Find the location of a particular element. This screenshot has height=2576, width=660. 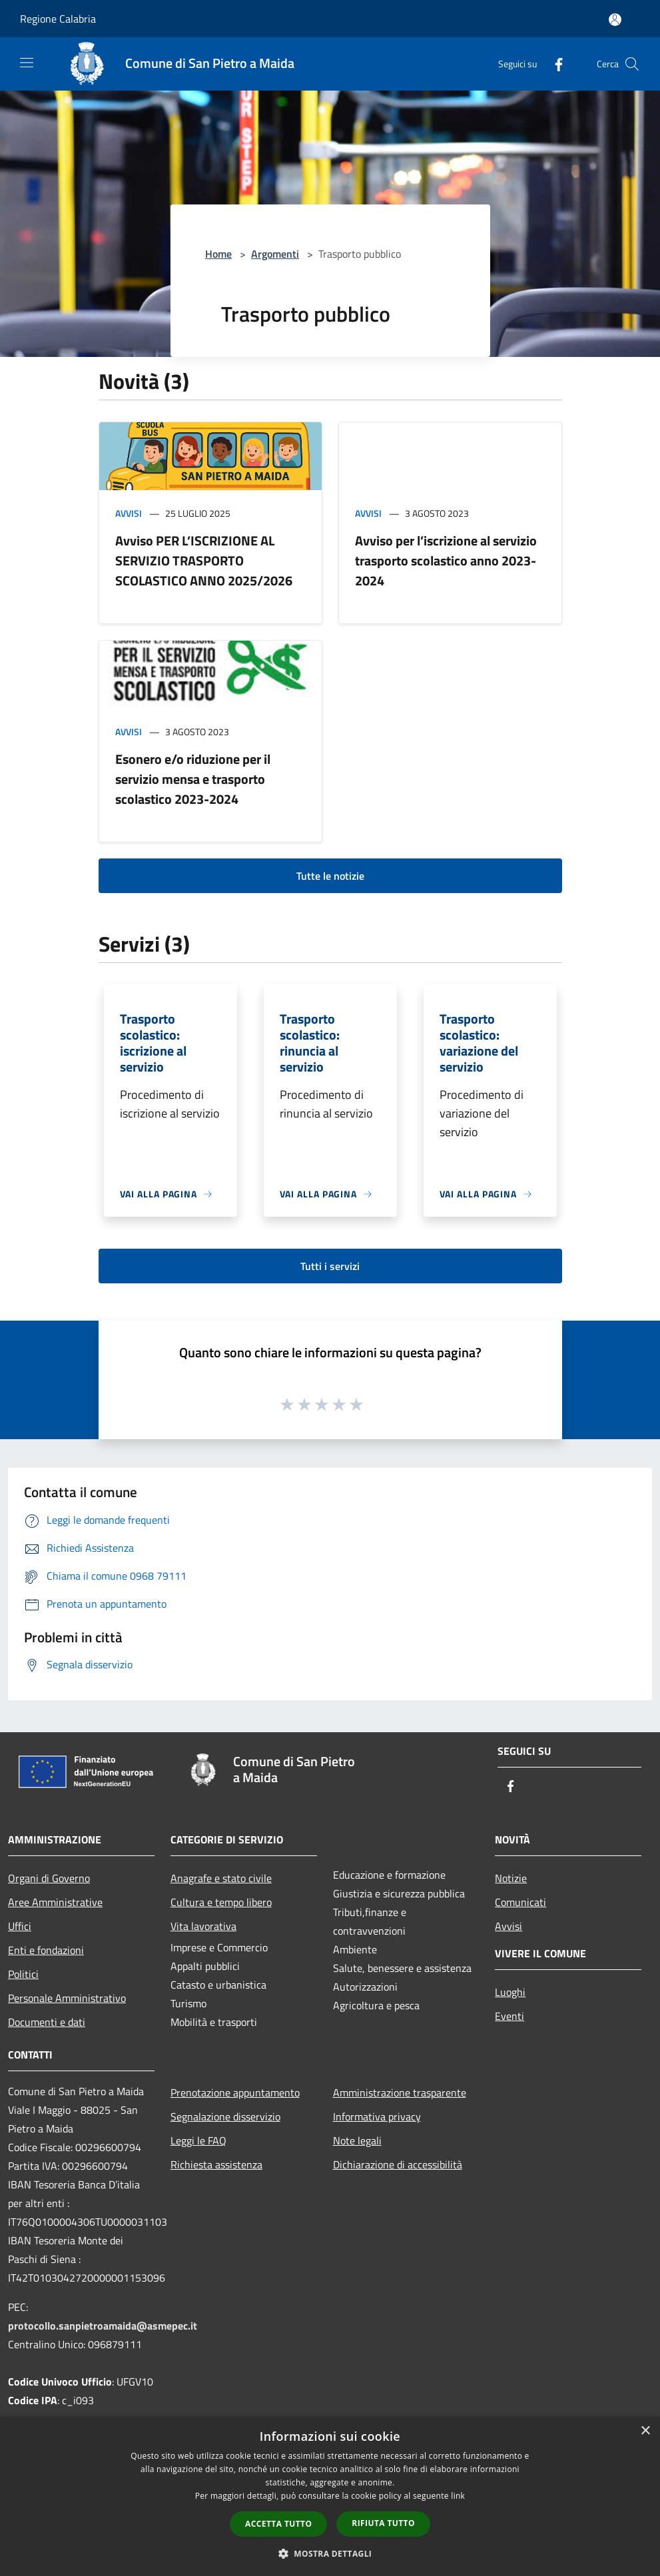

Richiesta assistenza is located at coordinates (216, 2164).